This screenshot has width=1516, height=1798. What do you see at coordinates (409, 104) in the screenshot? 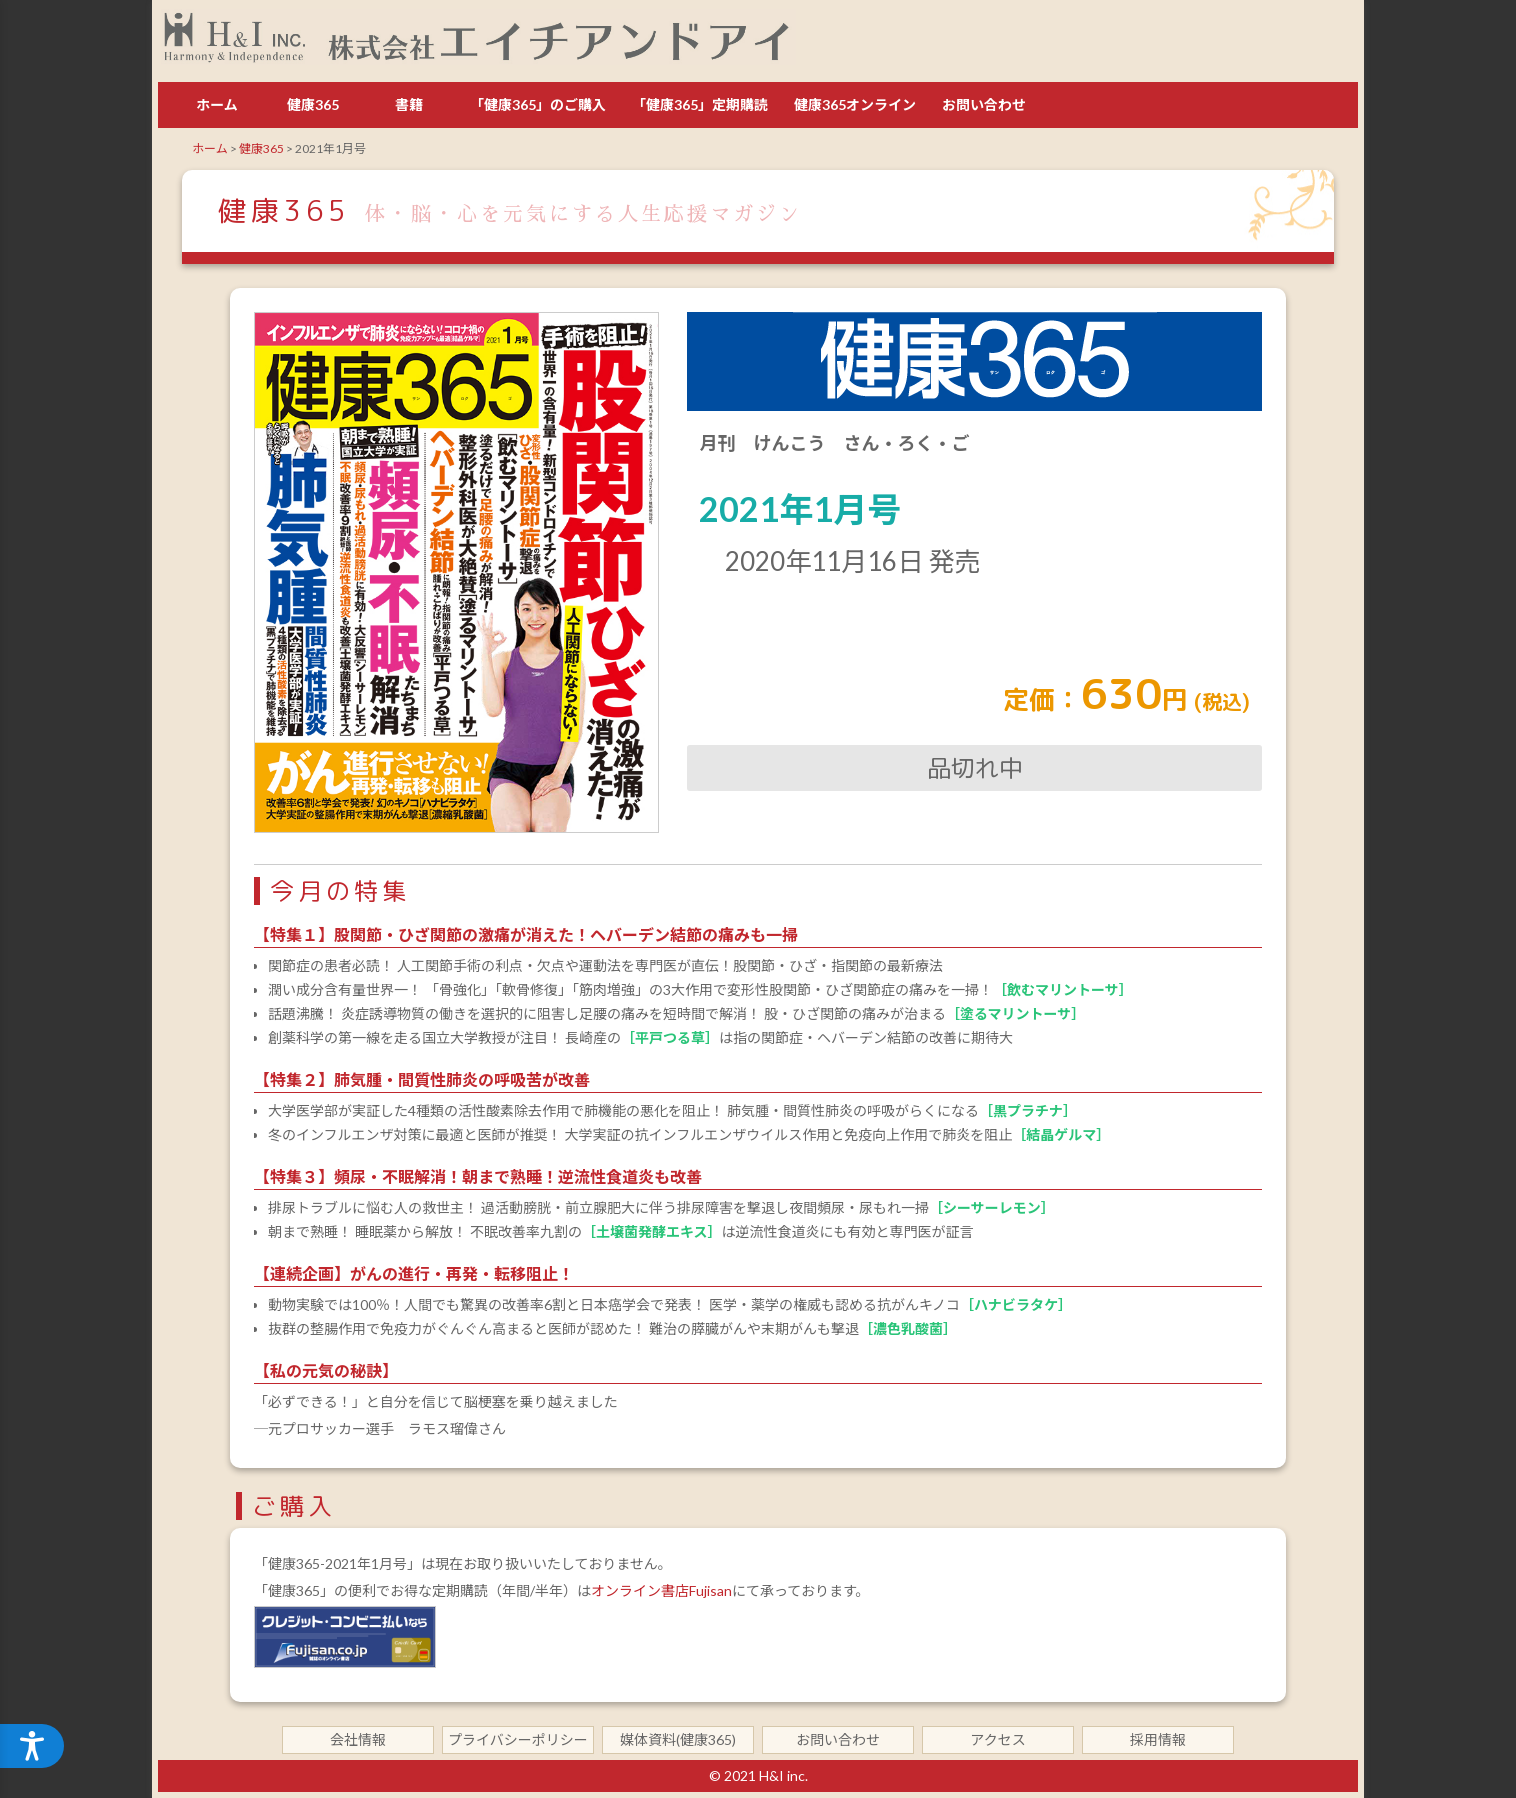
I see `書籍` at bounding box center [409, 104].